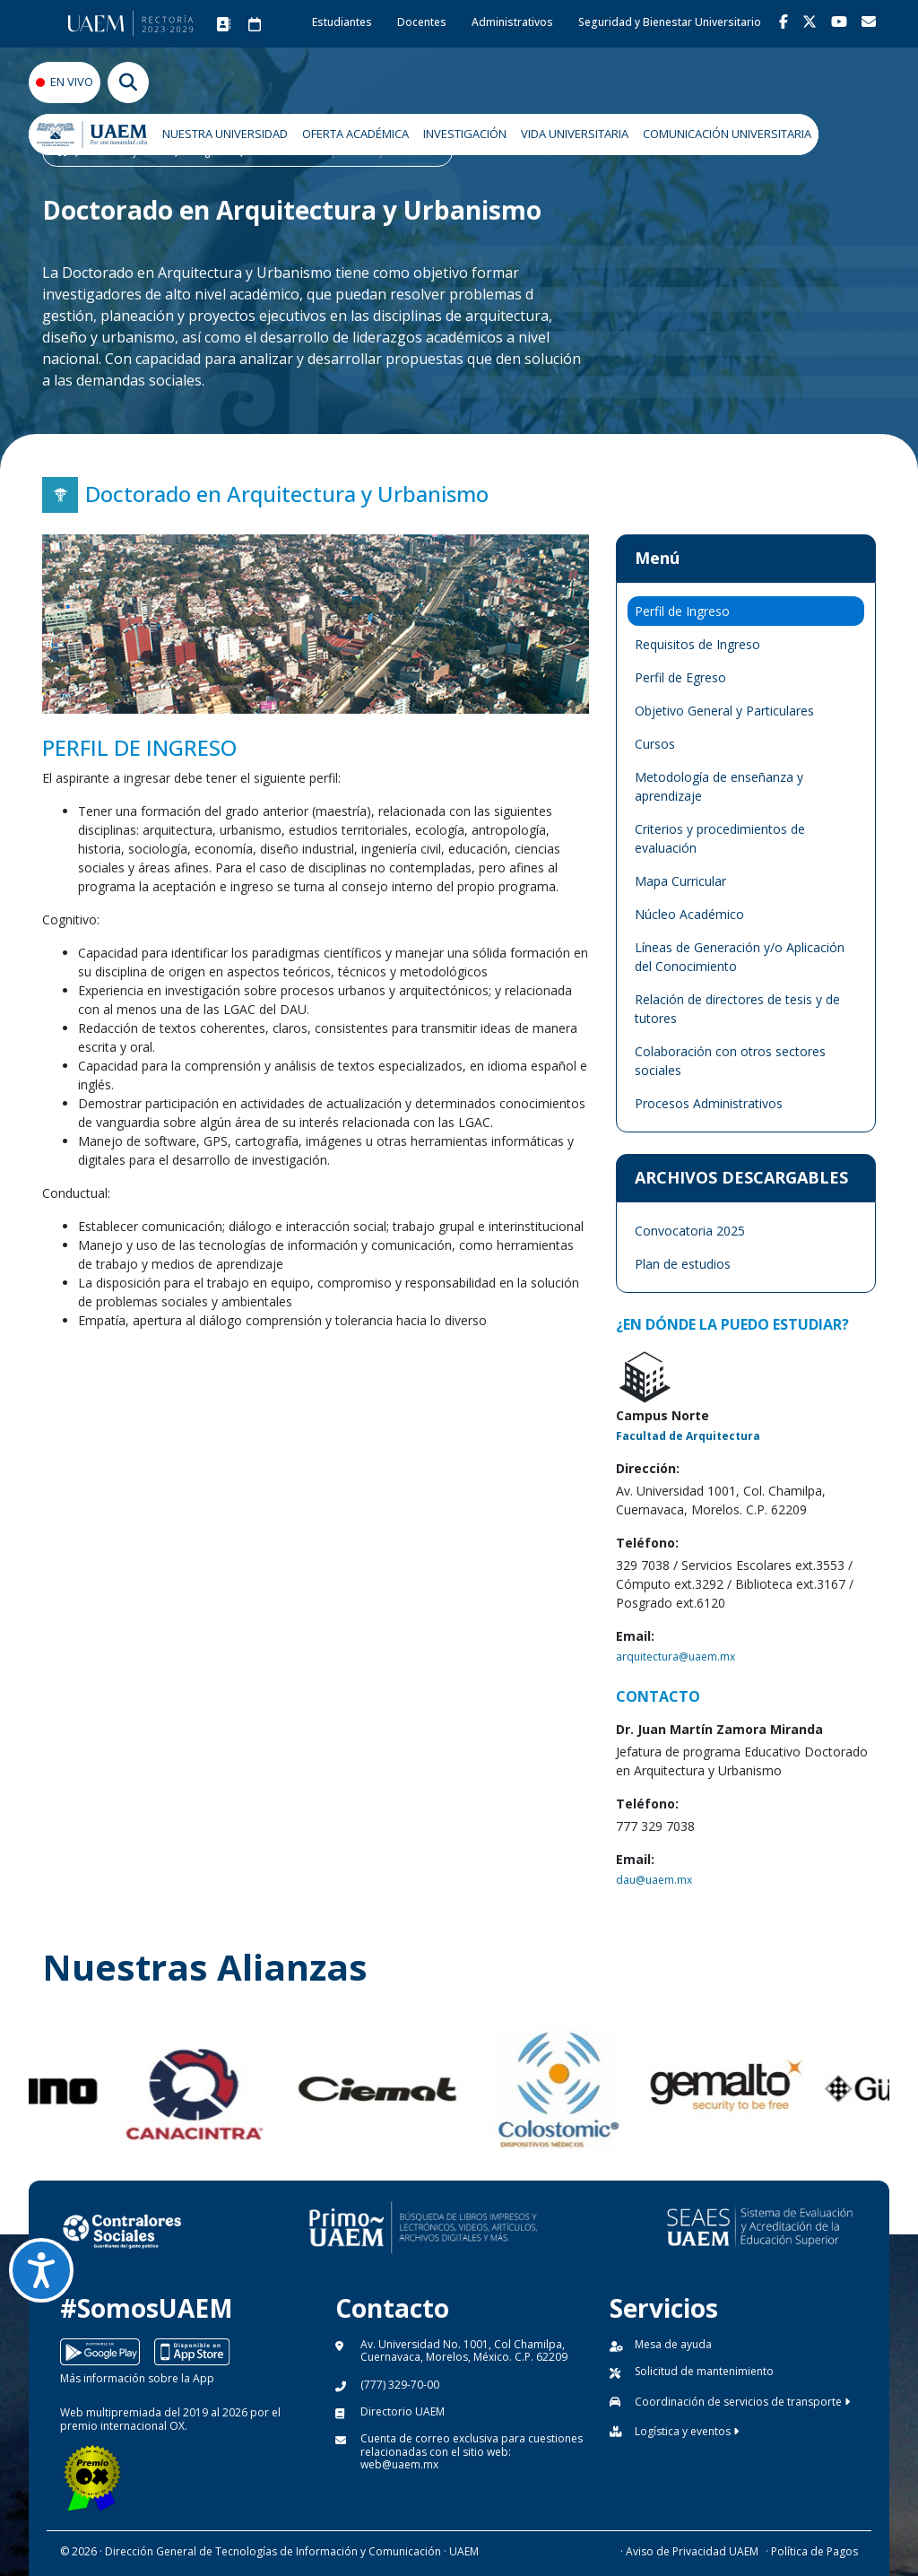  What do you see at coordinates (71, 82) in the screenshot?
I see `EN VIVO` at bounding box center [71, 82].